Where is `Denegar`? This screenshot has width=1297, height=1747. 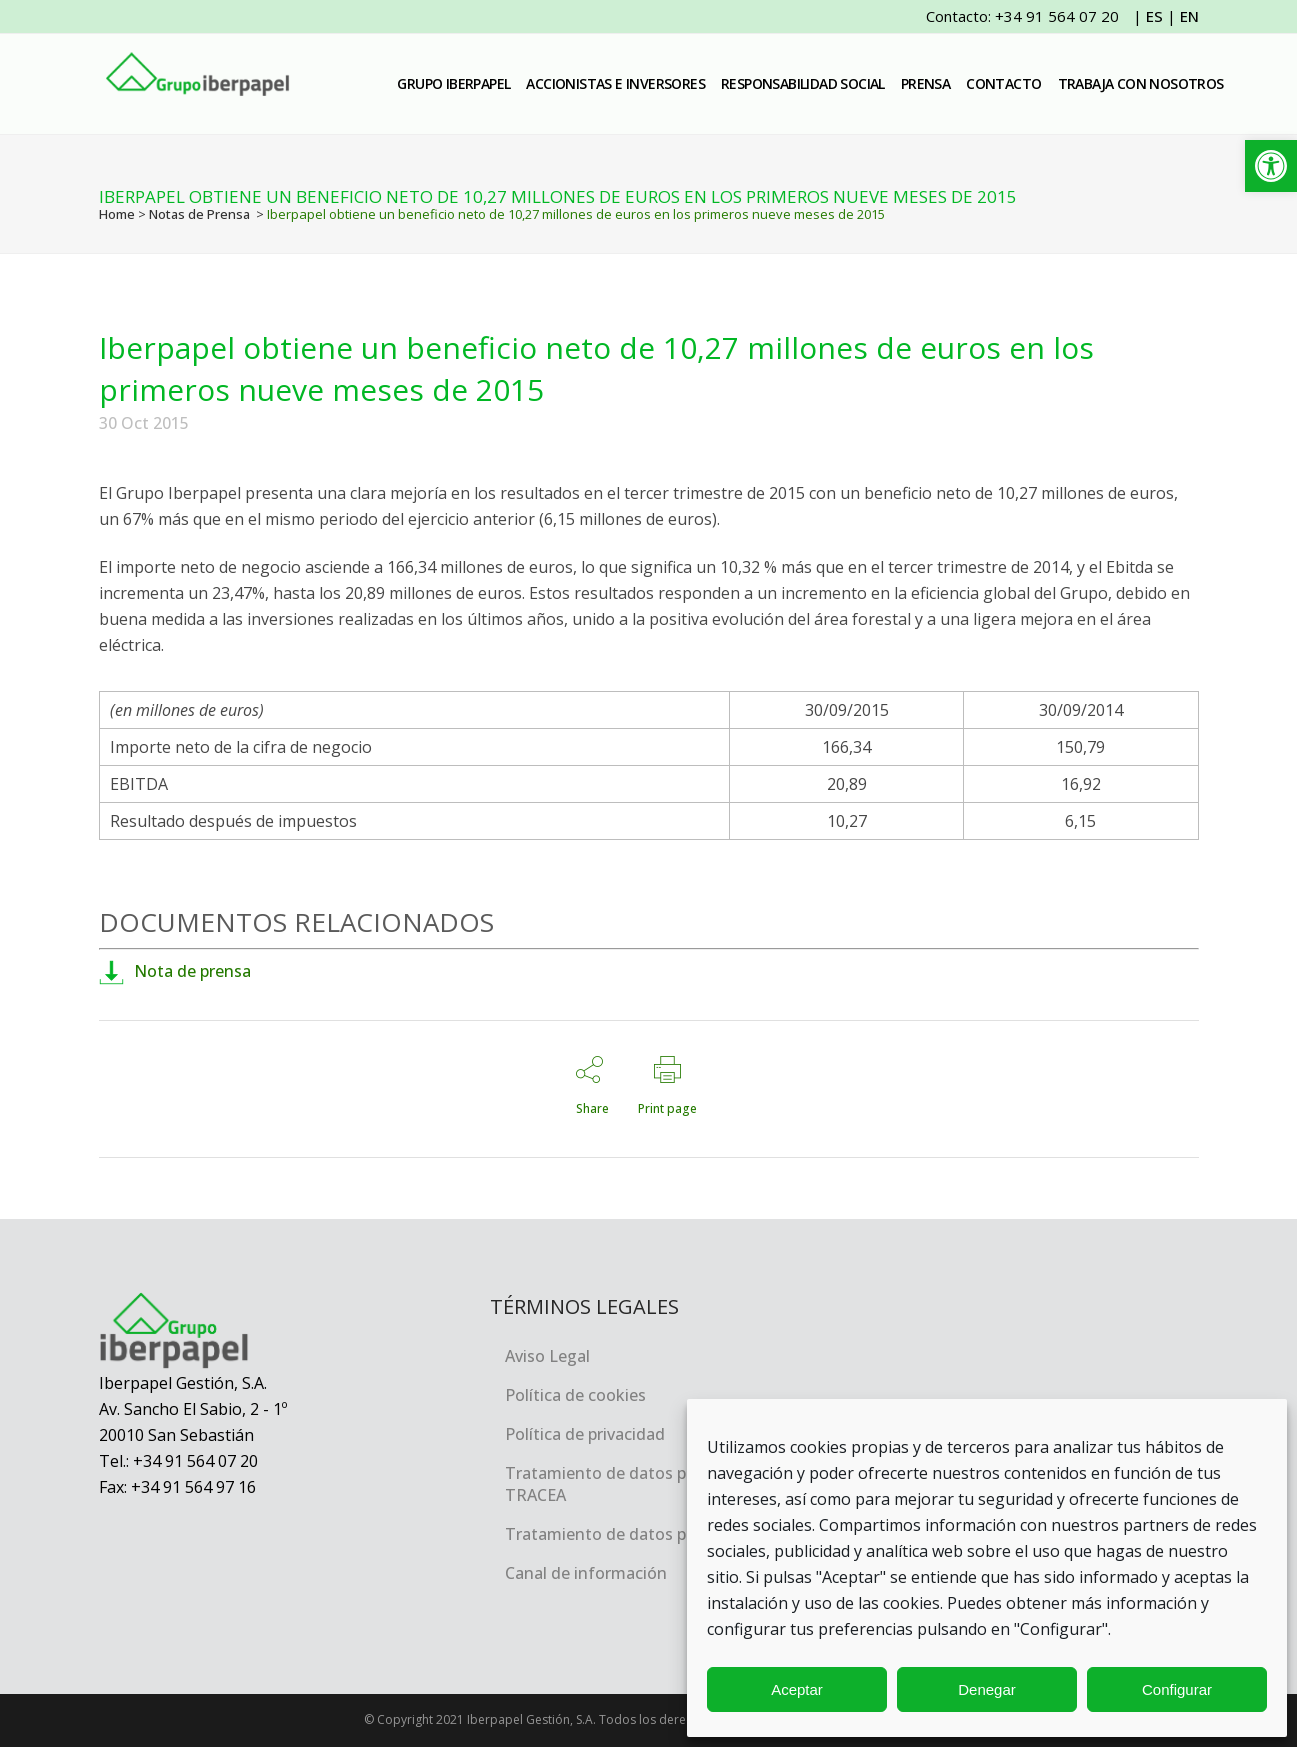
Denegar is located at coordinates (987, 1689).